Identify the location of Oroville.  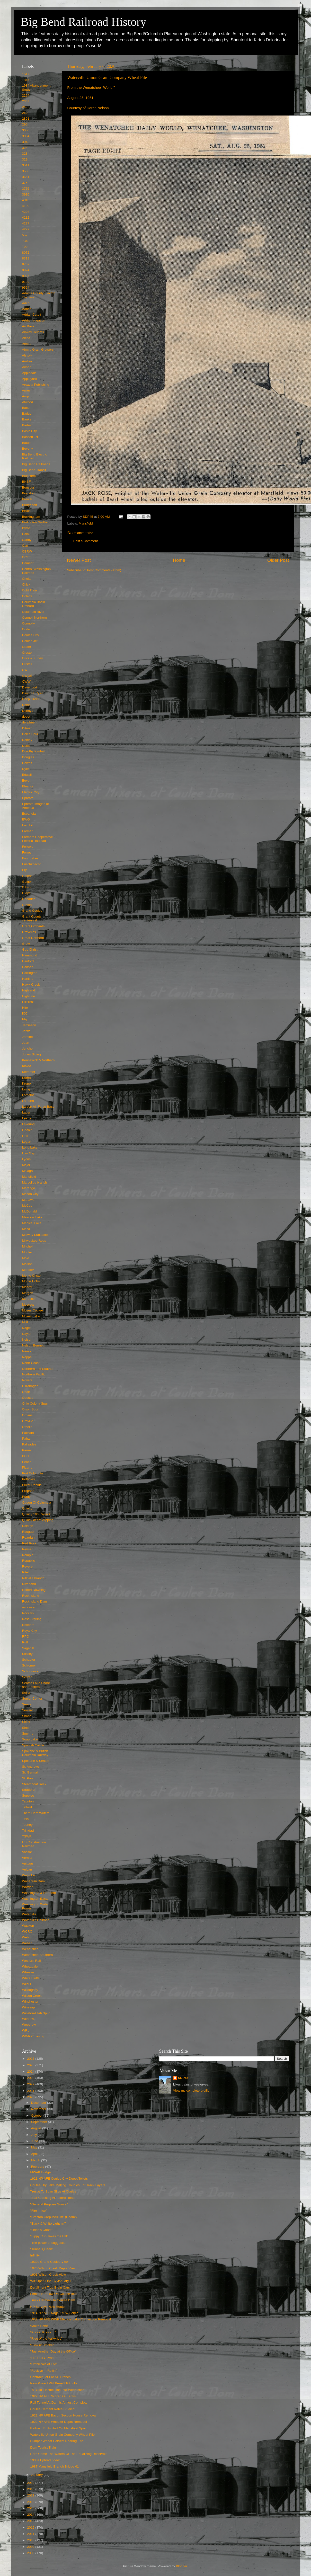
(27, 1421).